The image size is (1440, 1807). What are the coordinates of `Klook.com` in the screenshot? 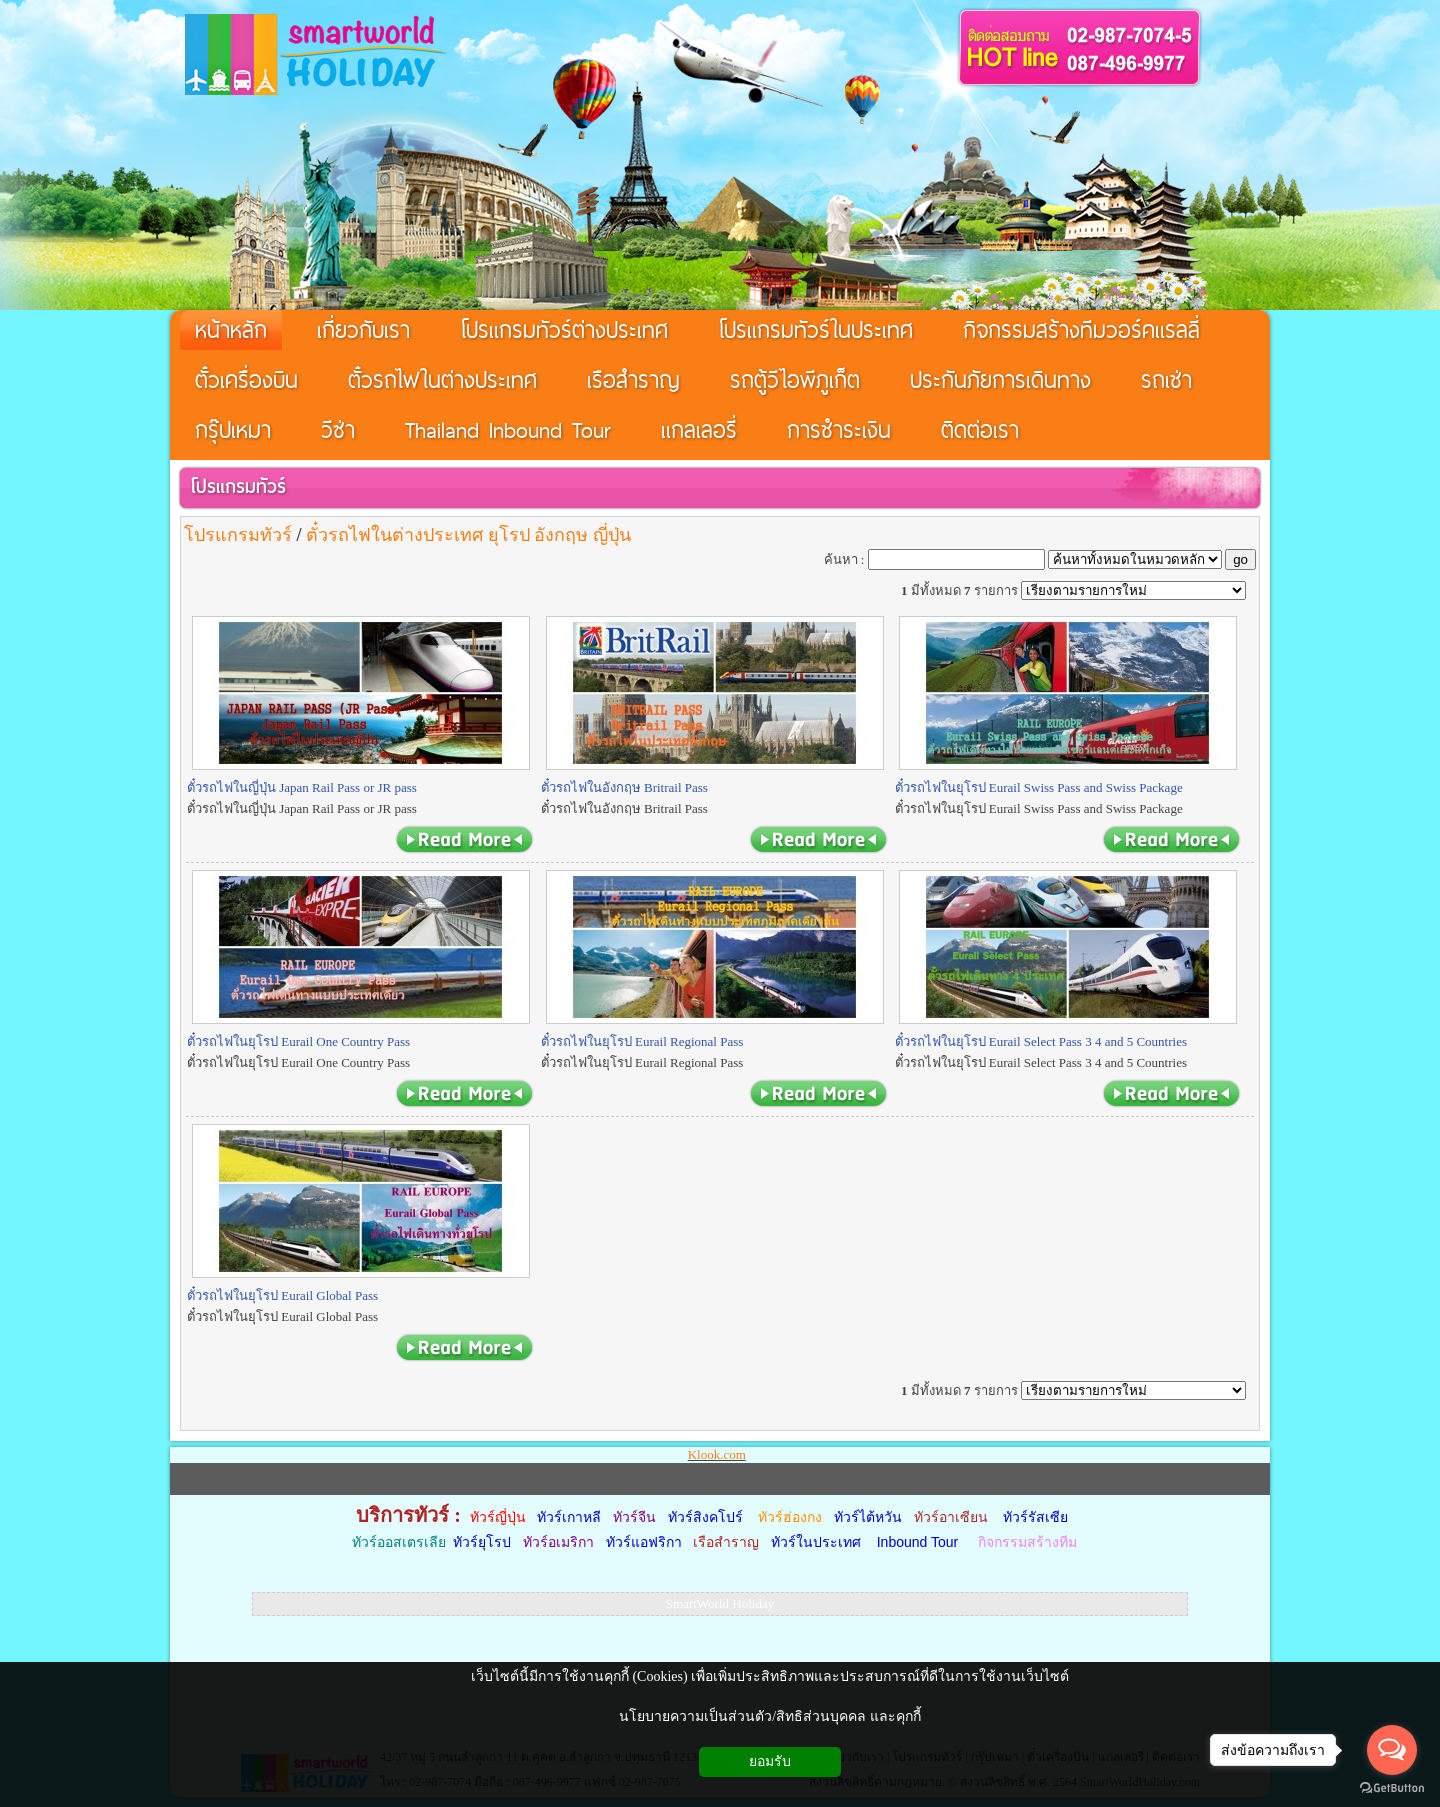 It's located at (717, 1454).